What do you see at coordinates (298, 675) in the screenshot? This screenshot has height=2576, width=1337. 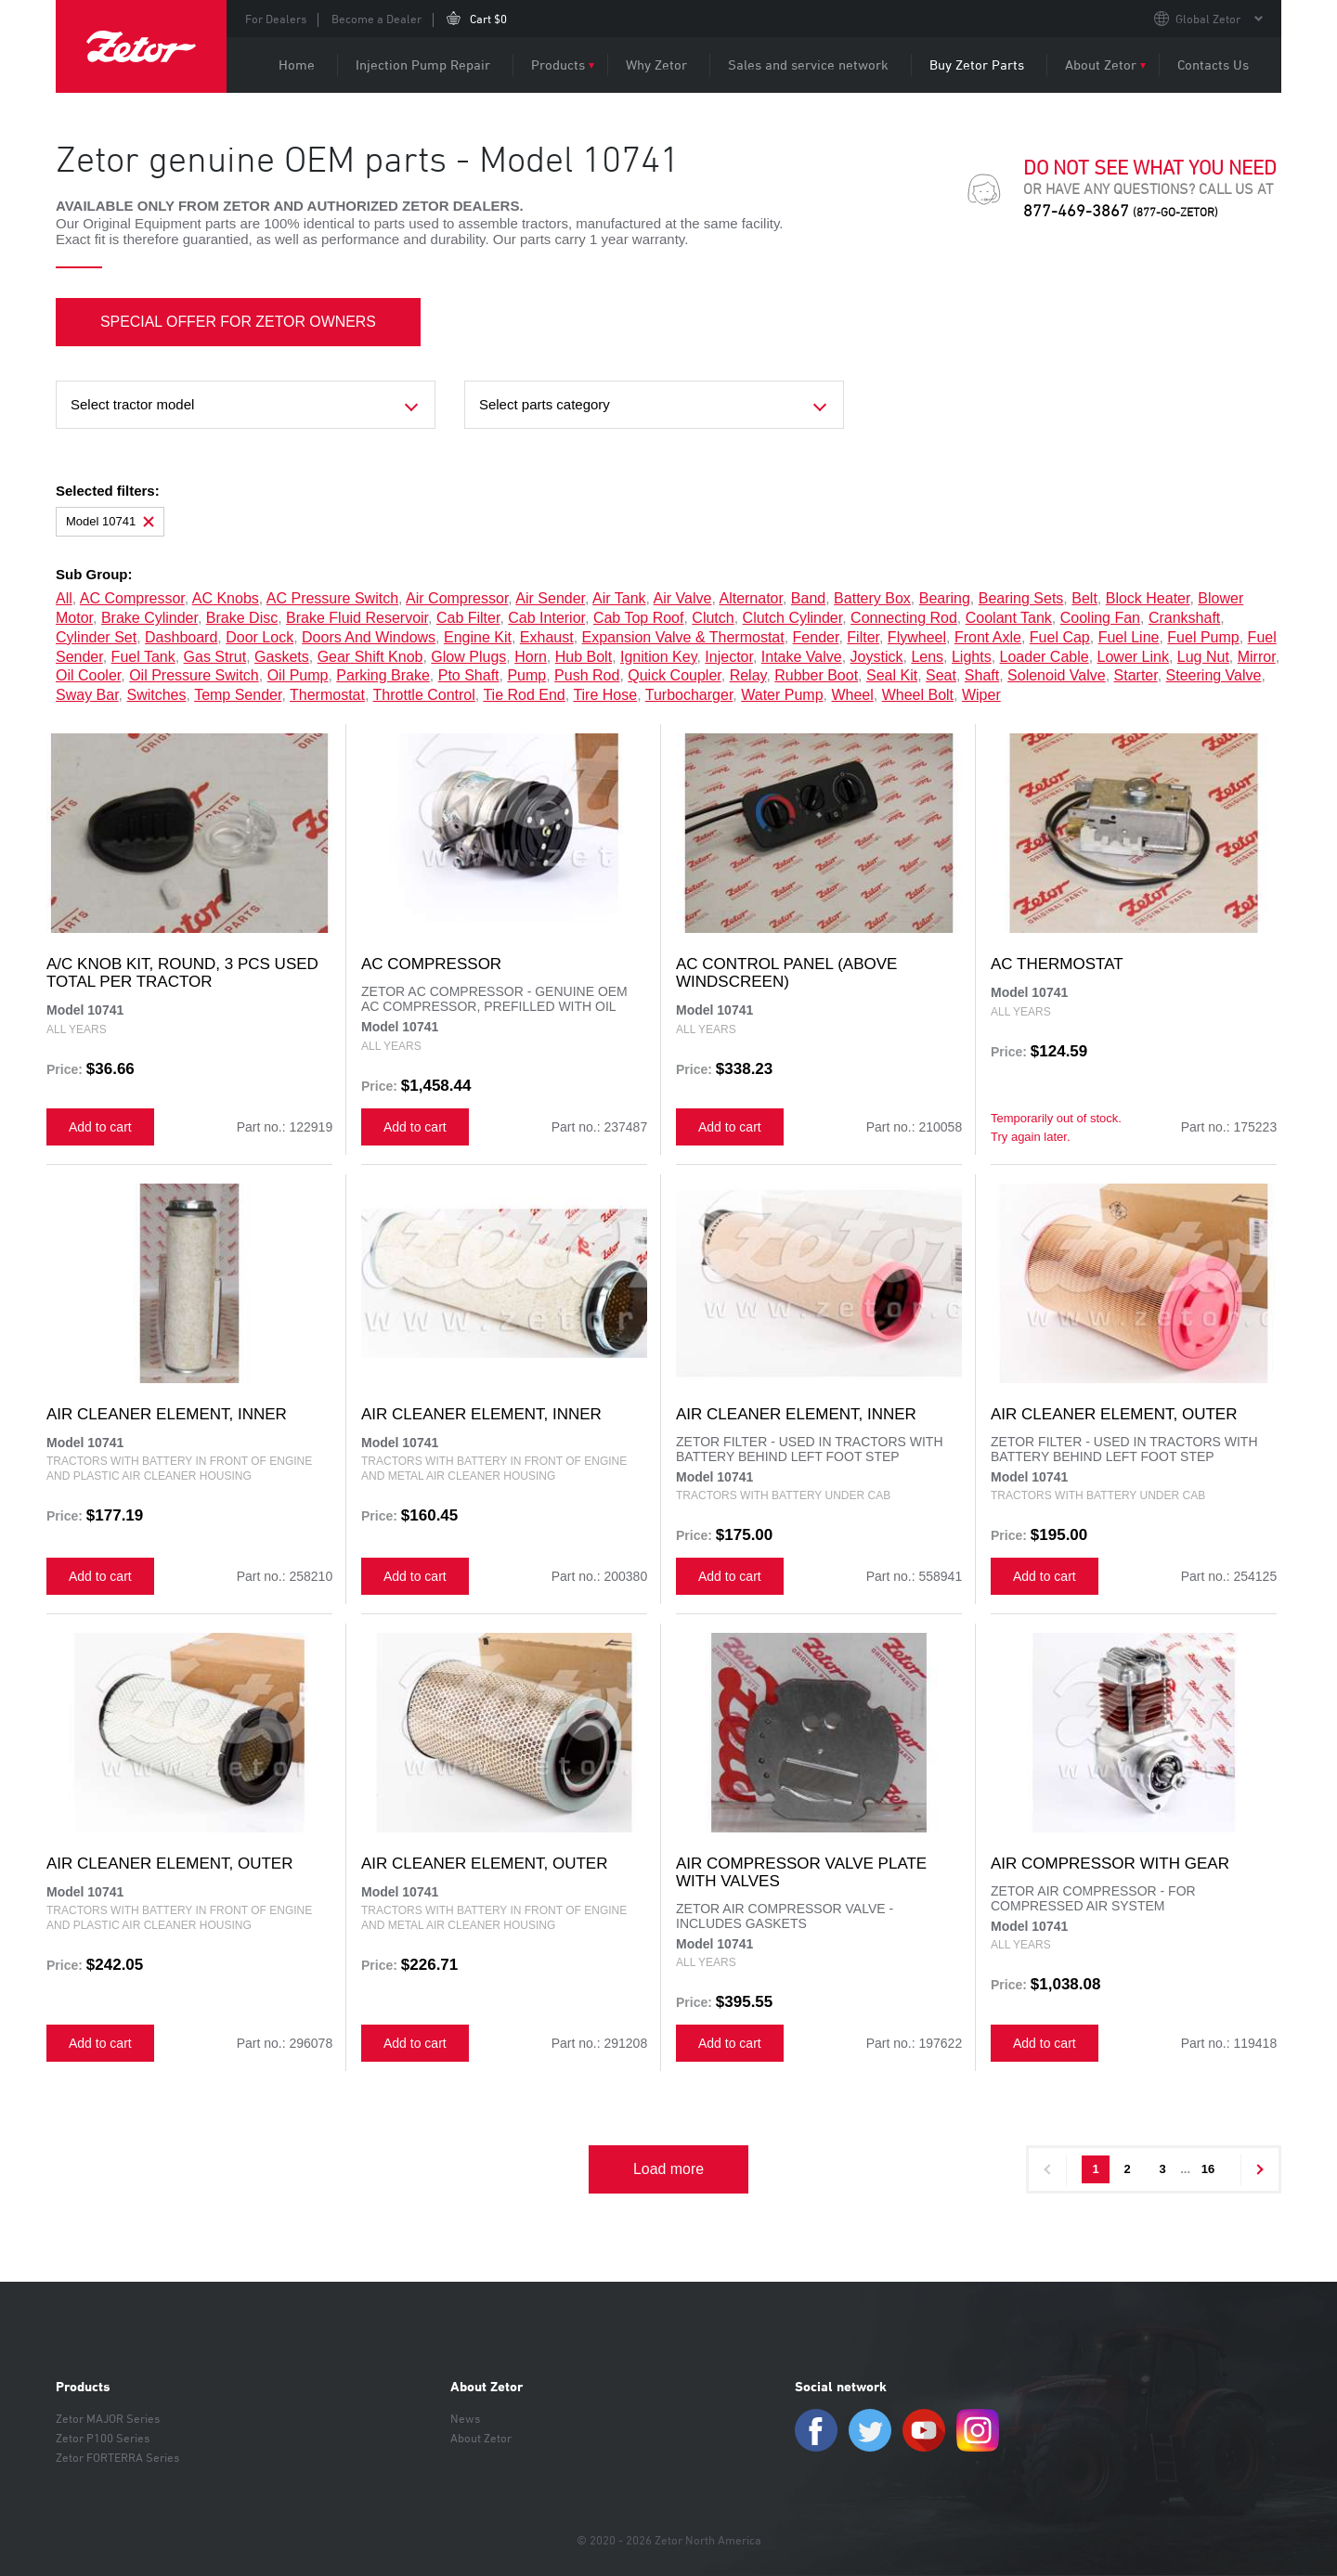 I see `oil pump` at bounding box center [298, 675].